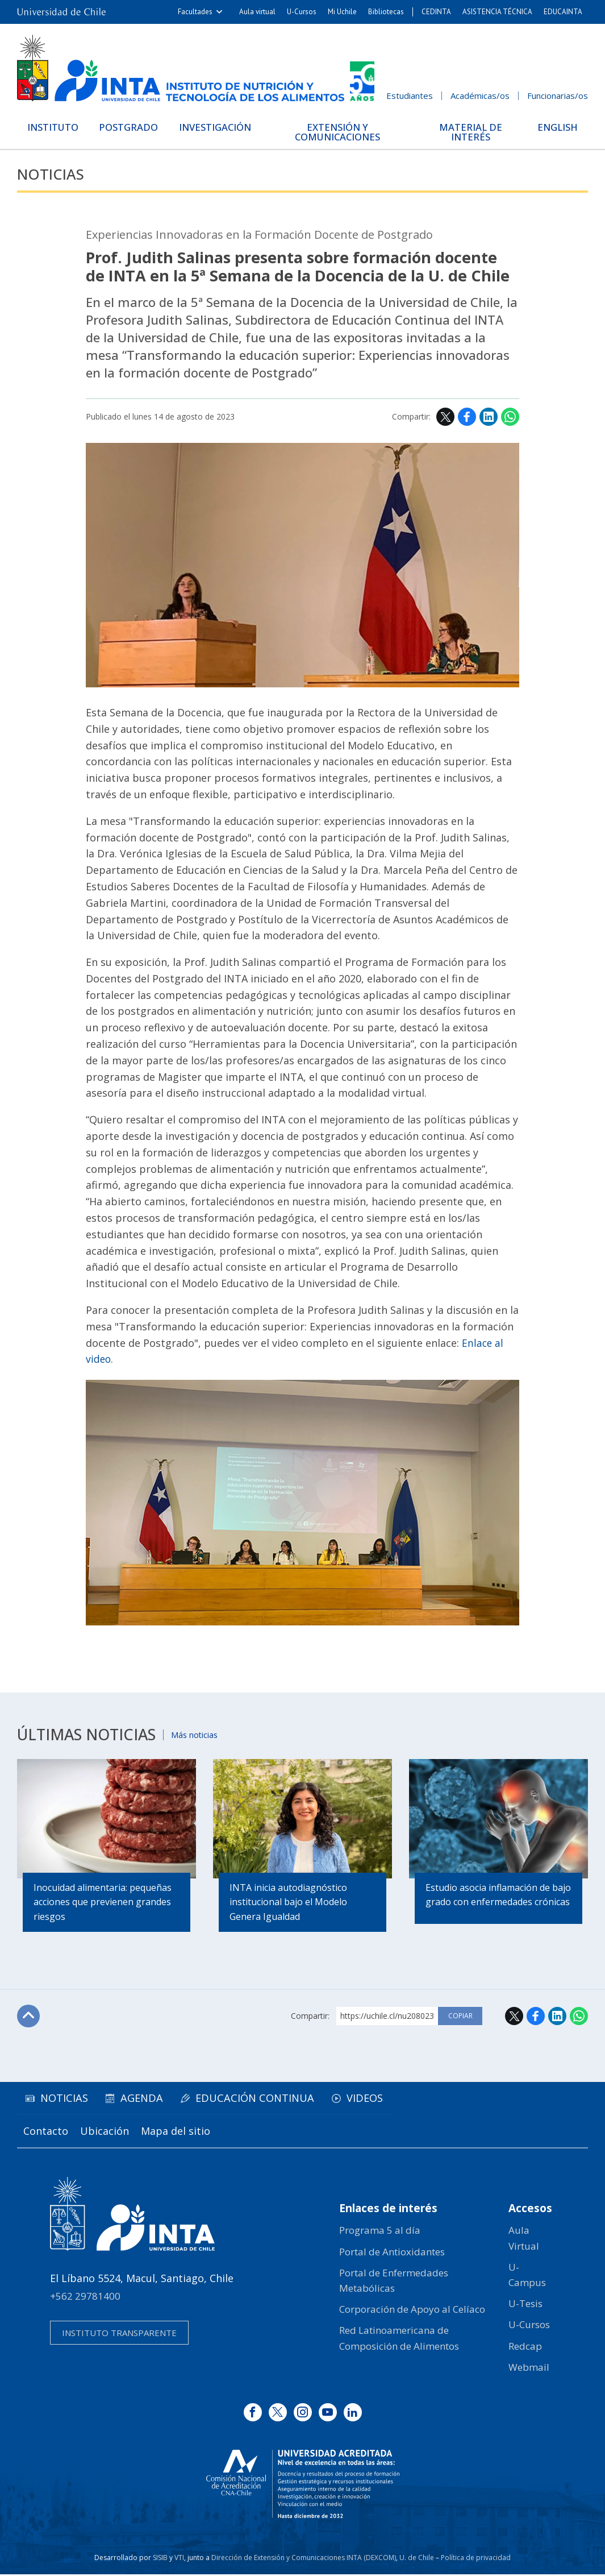  I want to click on Facultades, so click(195, 11).